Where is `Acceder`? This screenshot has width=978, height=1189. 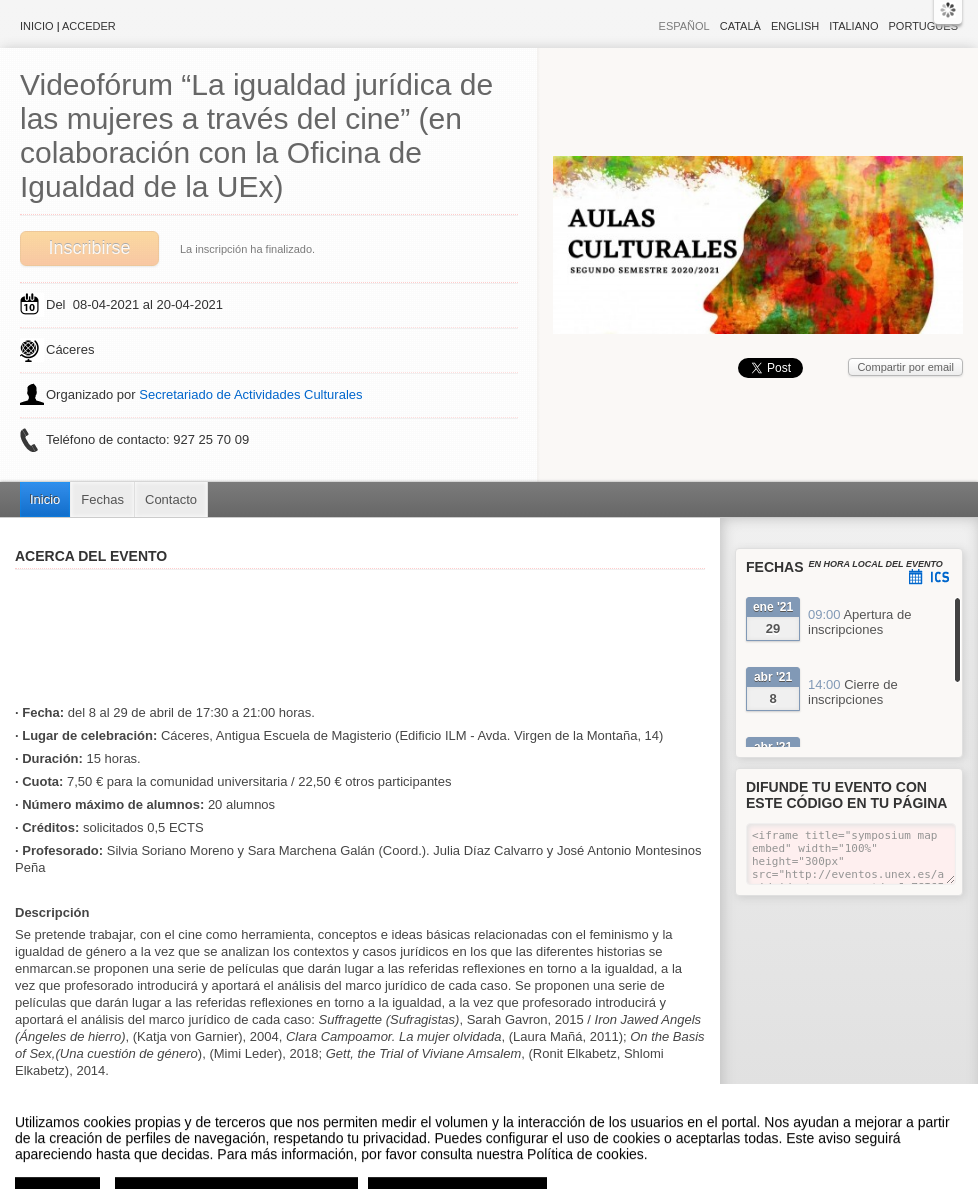
Acceder is located at coordinates (89, 26).